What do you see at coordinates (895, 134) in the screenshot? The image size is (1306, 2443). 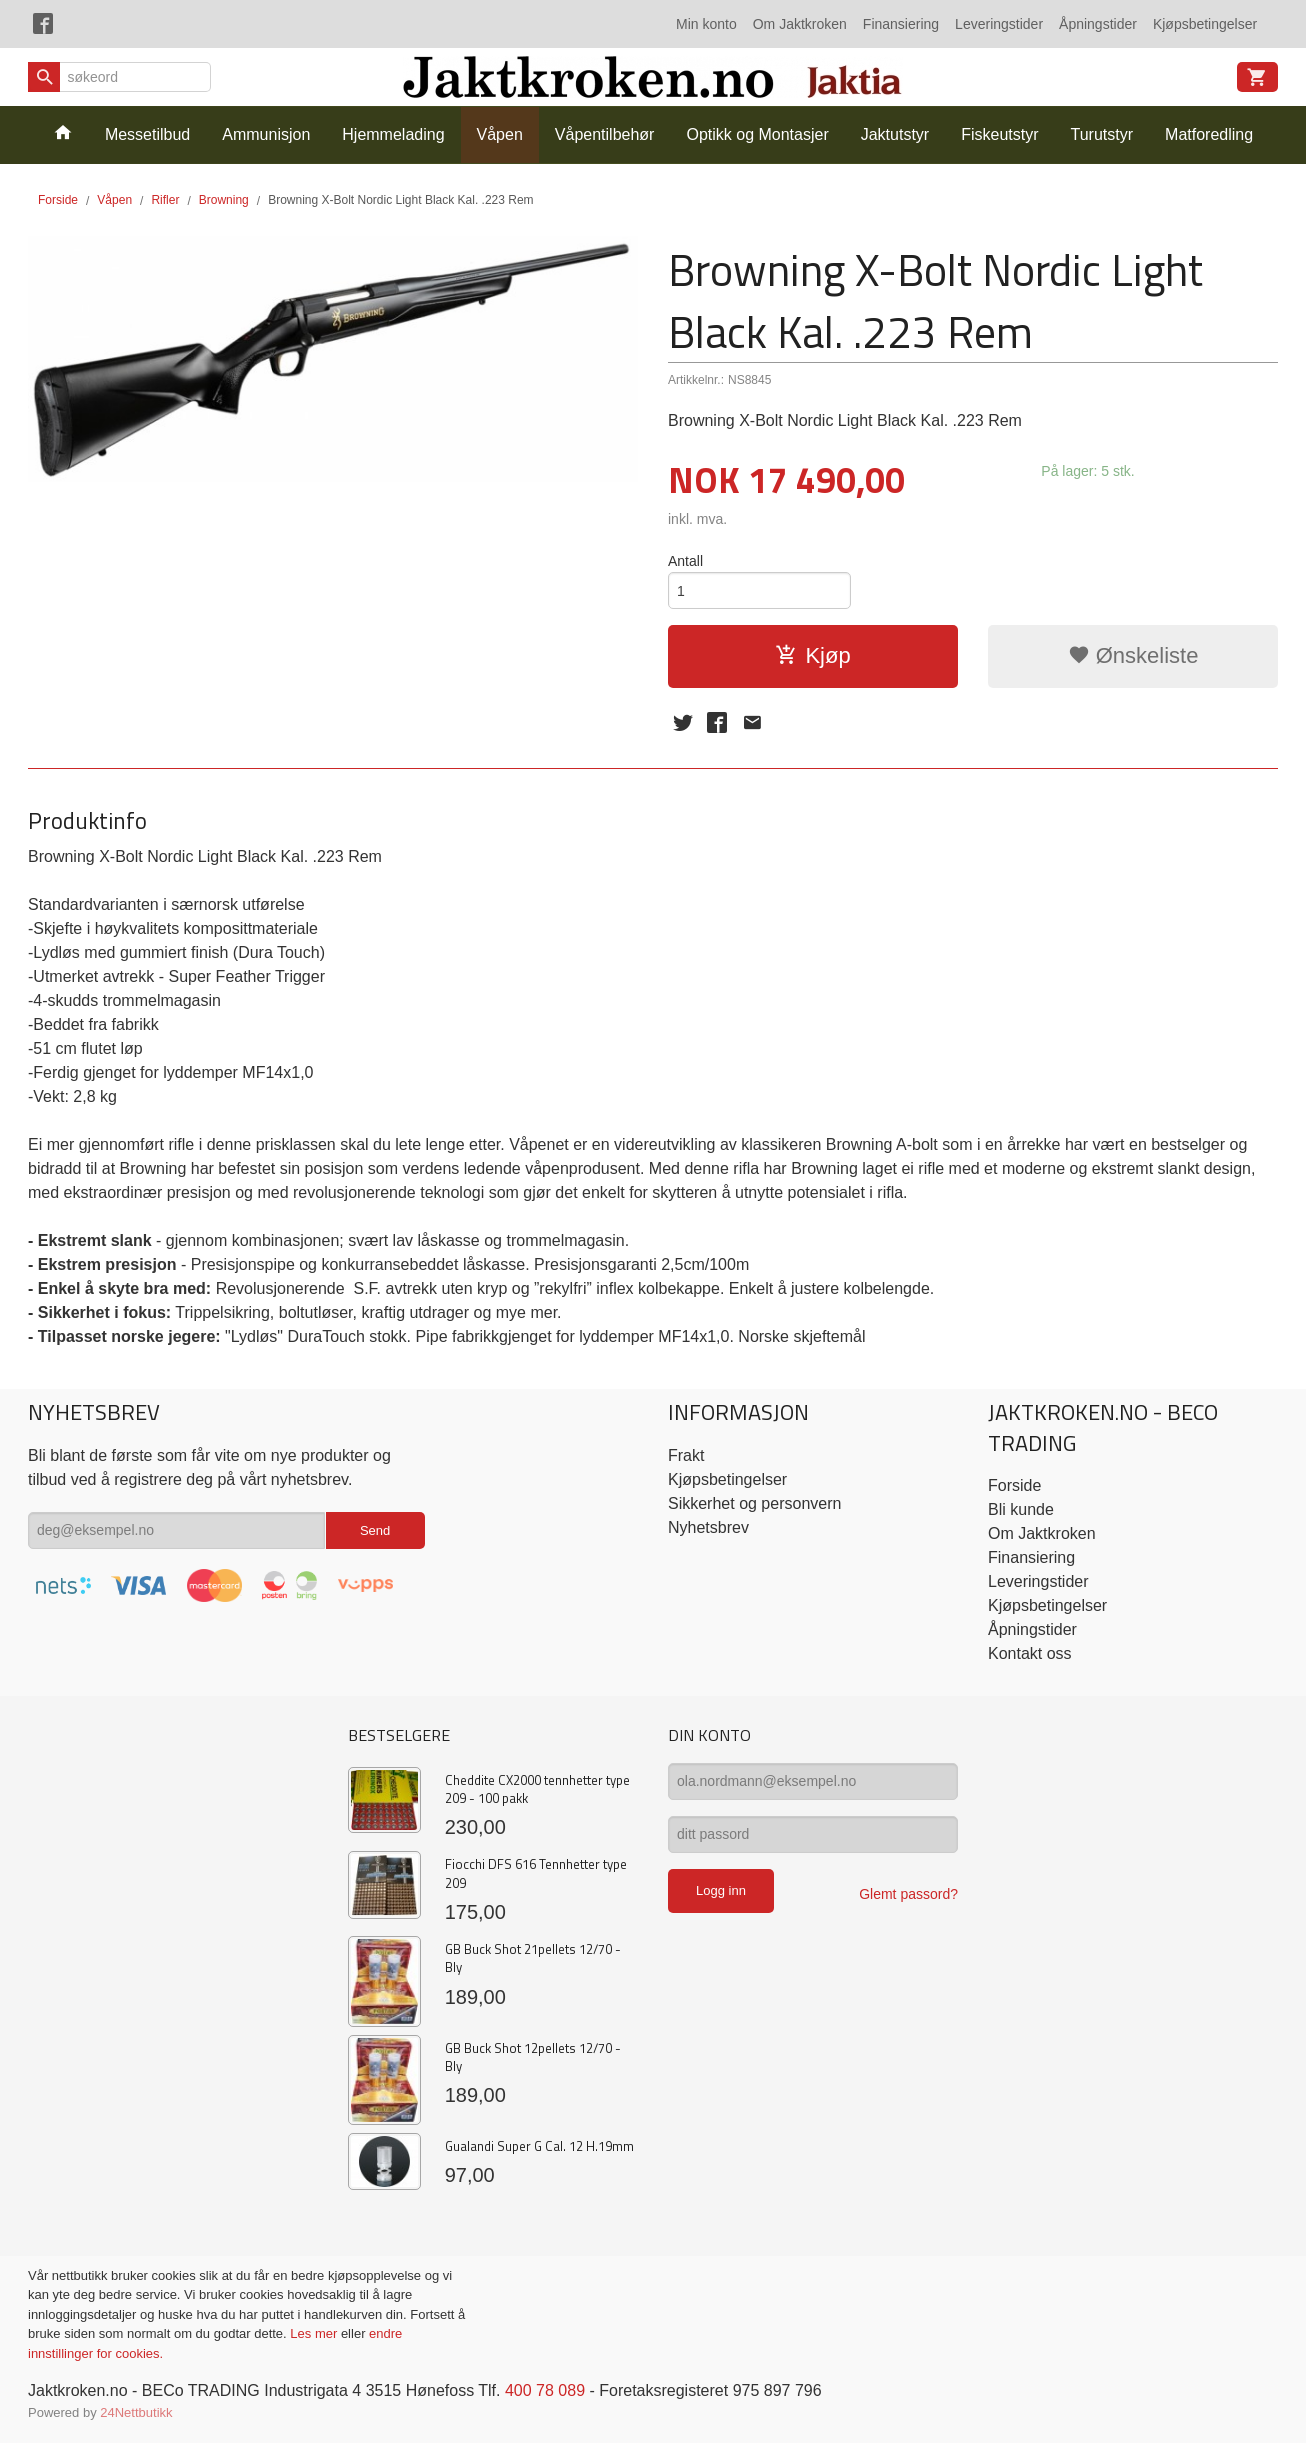 I see `Jaktutstyr` at bounding box center [895, 134].